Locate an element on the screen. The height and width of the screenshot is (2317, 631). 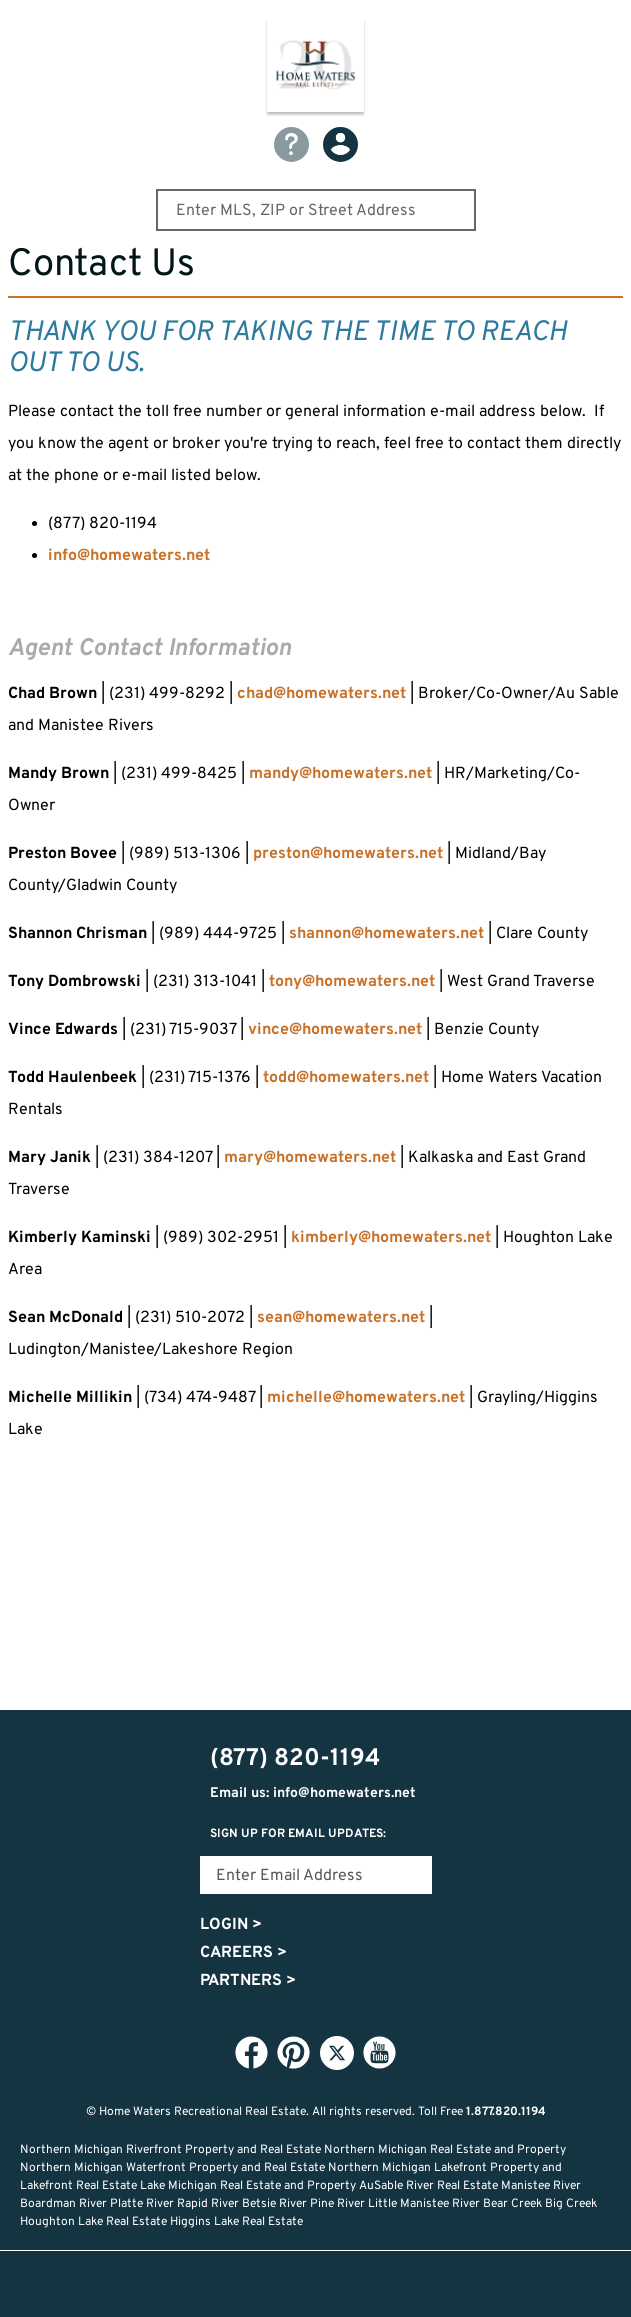
Partners is located at coordinates (248, 1981).